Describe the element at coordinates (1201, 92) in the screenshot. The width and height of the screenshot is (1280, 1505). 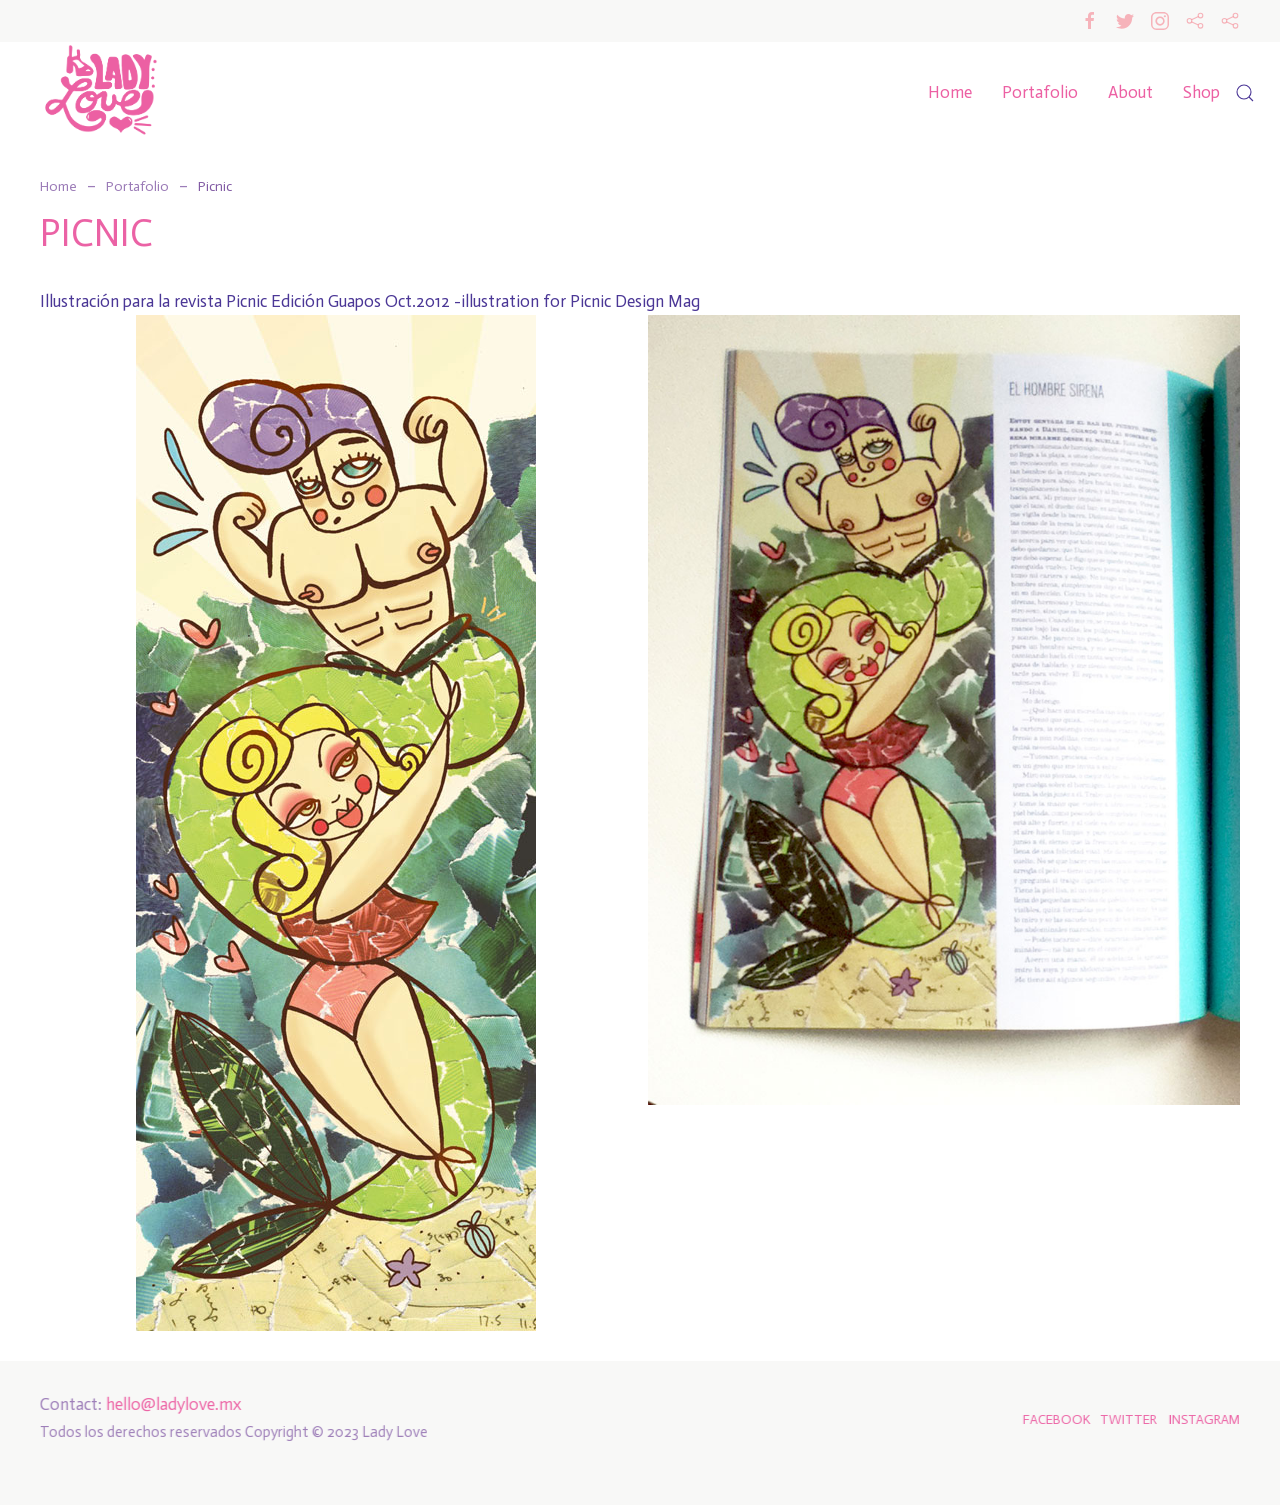
I see `Shop` at that location.